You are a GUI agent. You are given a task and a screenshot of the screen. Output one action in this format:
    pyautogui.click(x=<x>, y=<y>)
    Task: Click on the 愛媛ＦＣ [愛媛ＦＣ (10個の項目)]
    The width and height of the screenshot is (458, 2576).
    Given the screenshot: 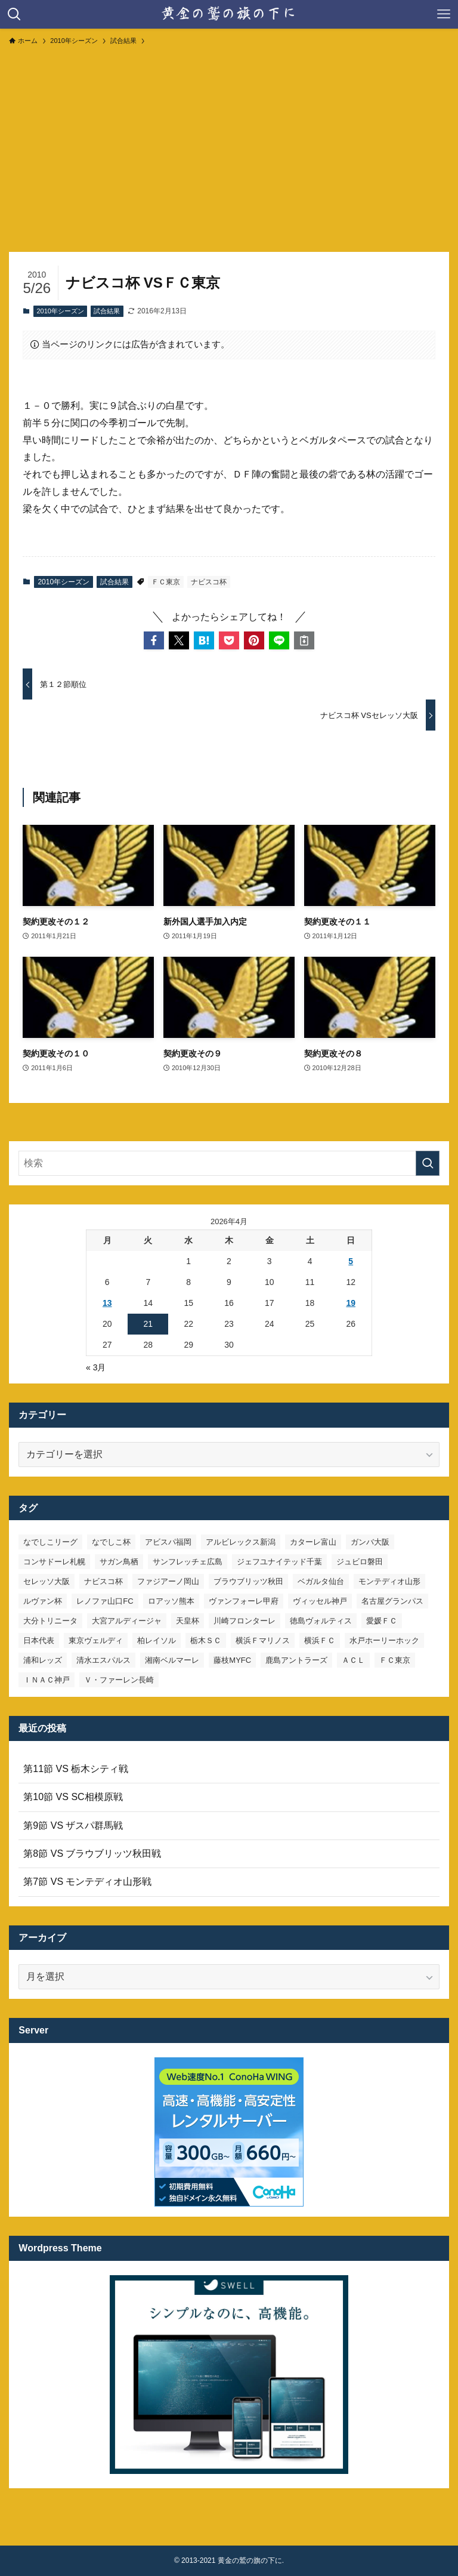 What is the action you would take?
    pyautogui.click(x=381, y=1620)
    